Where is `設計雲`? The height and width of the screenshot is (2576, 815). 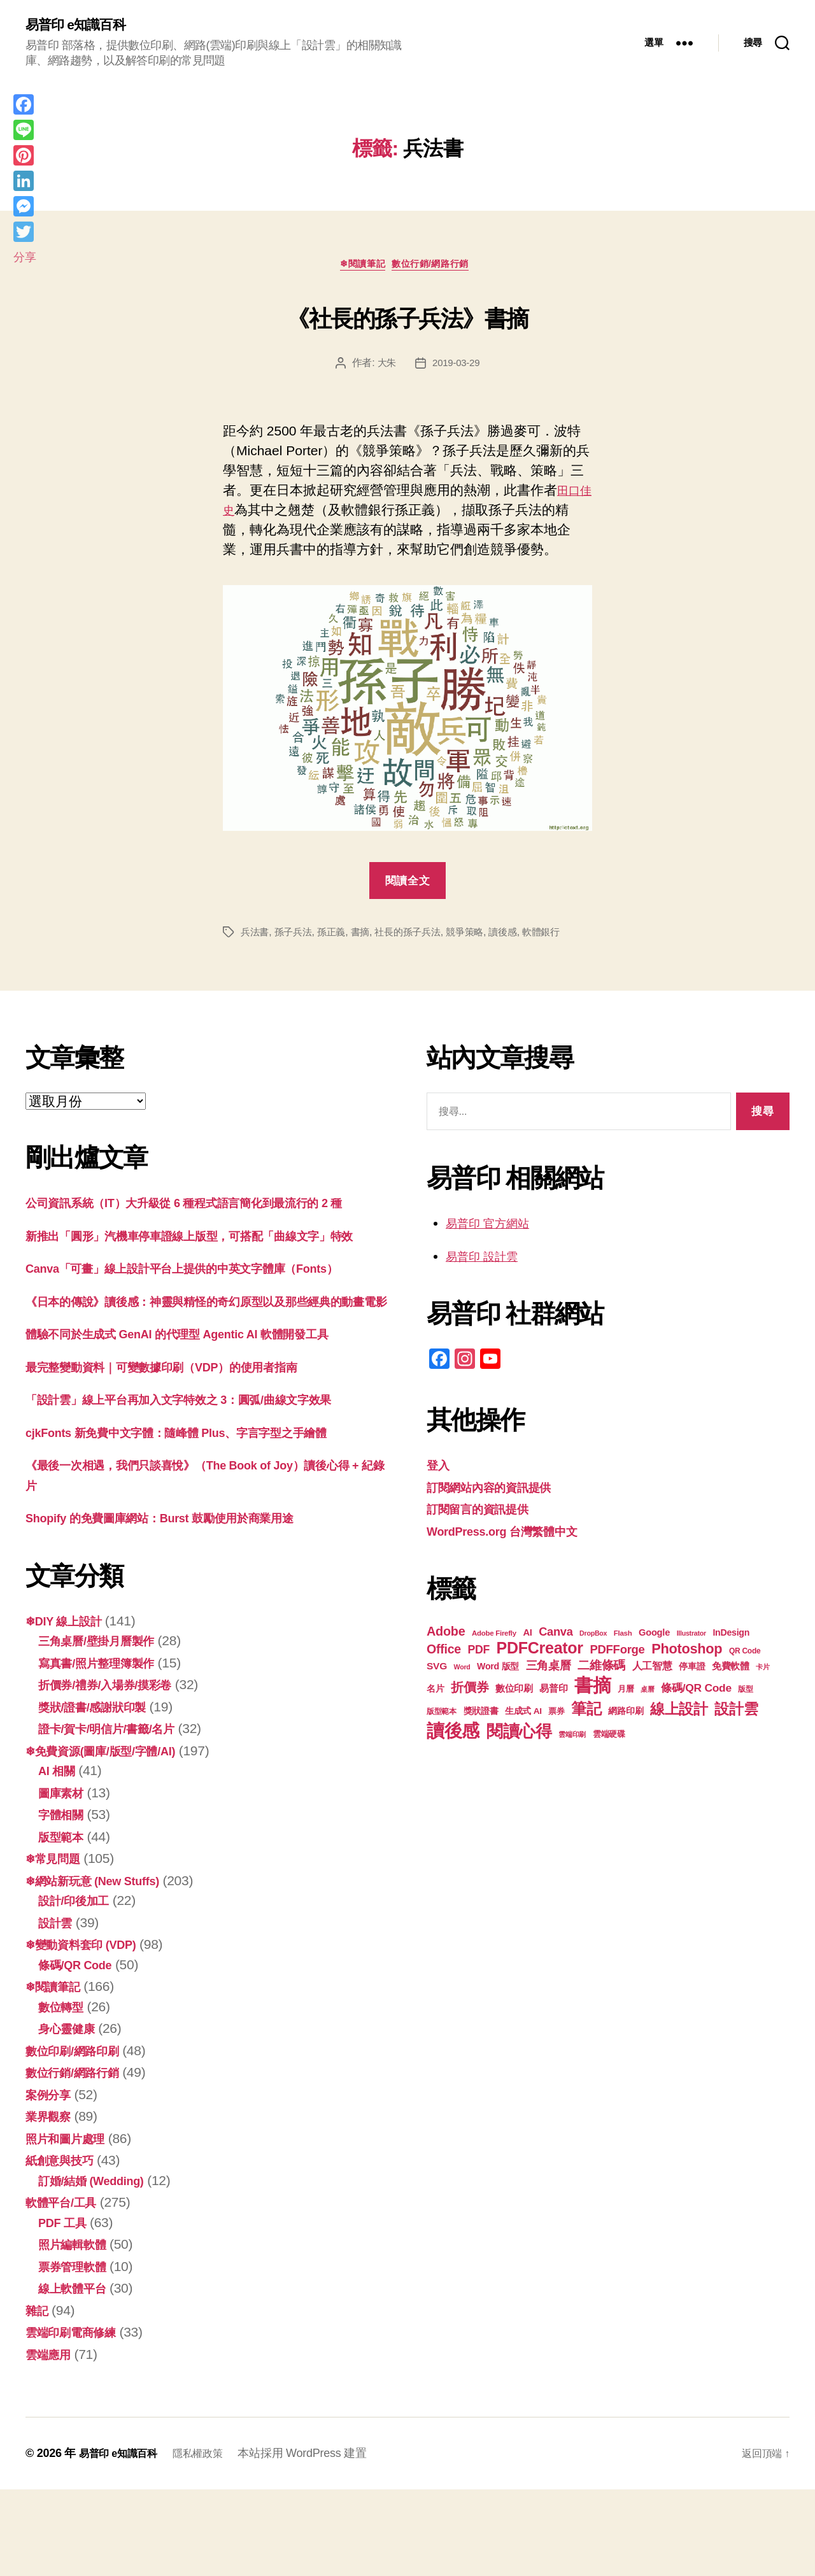 設計雲 is located at coordinates (58, 2008).